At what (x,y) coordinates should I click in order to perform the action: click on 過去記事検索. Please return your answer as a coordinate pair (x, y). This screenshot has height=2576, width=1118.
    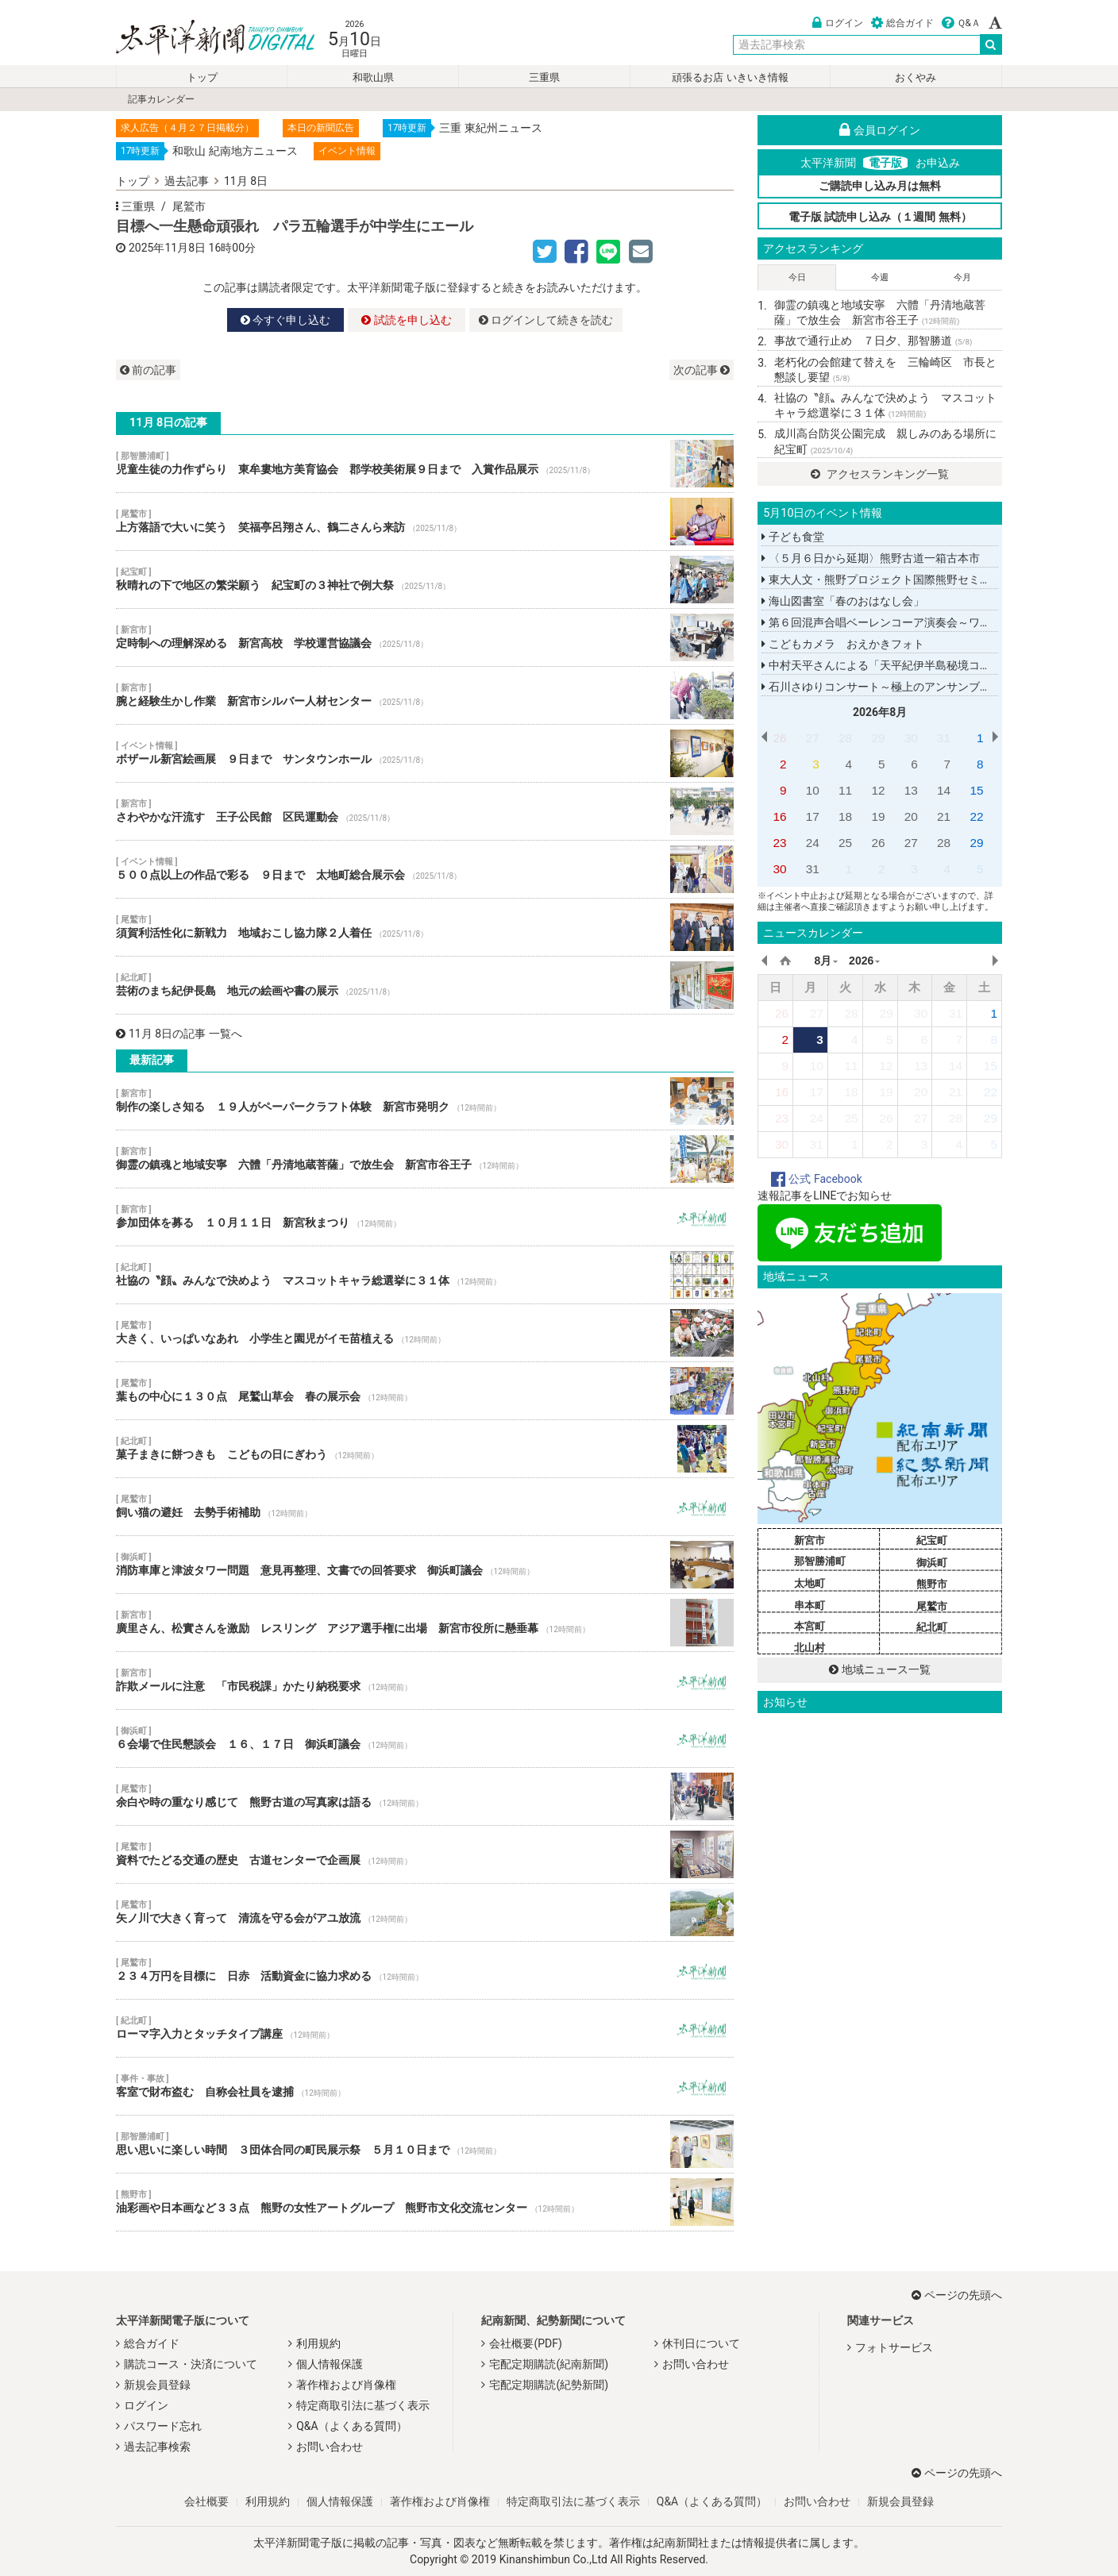
    Looking at the image, I should click on (157, 2446).